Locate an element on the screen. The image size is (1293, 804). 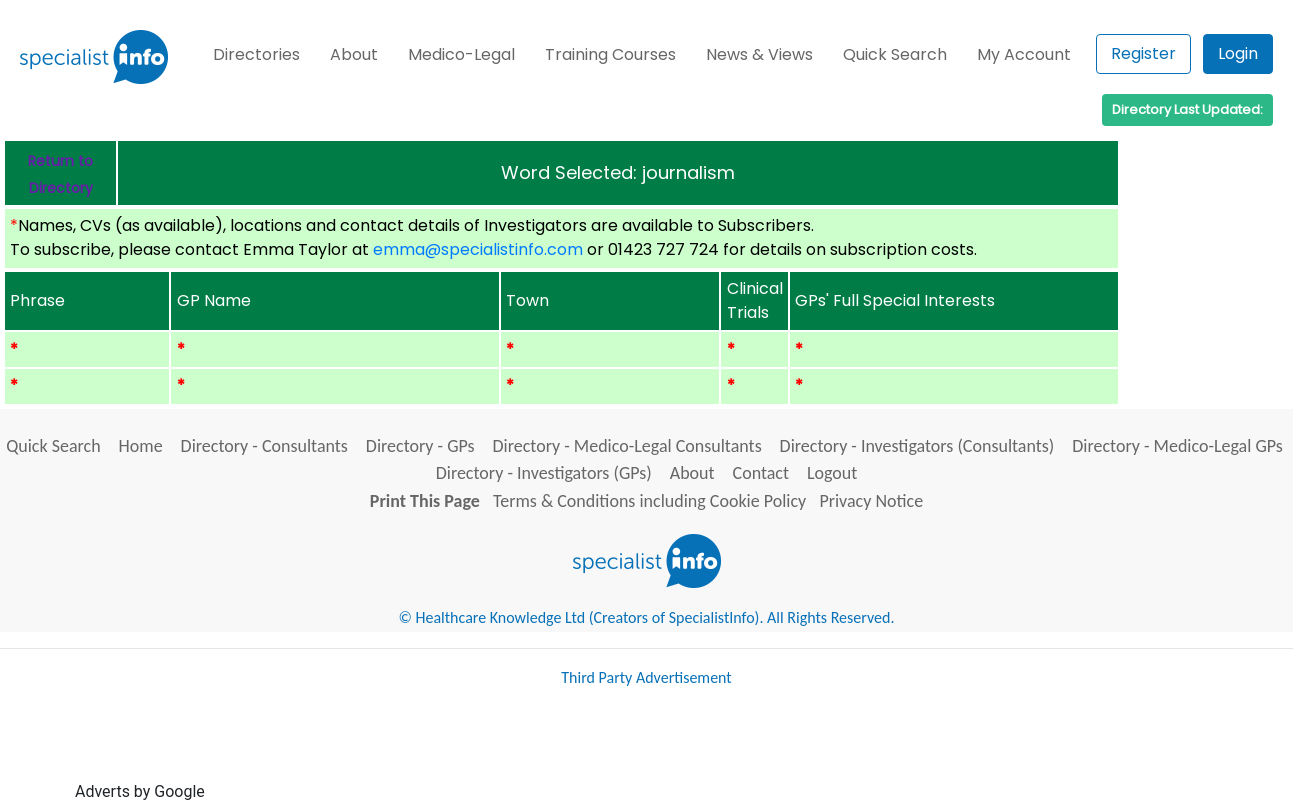
Login is located at coordinates (1238, 53).